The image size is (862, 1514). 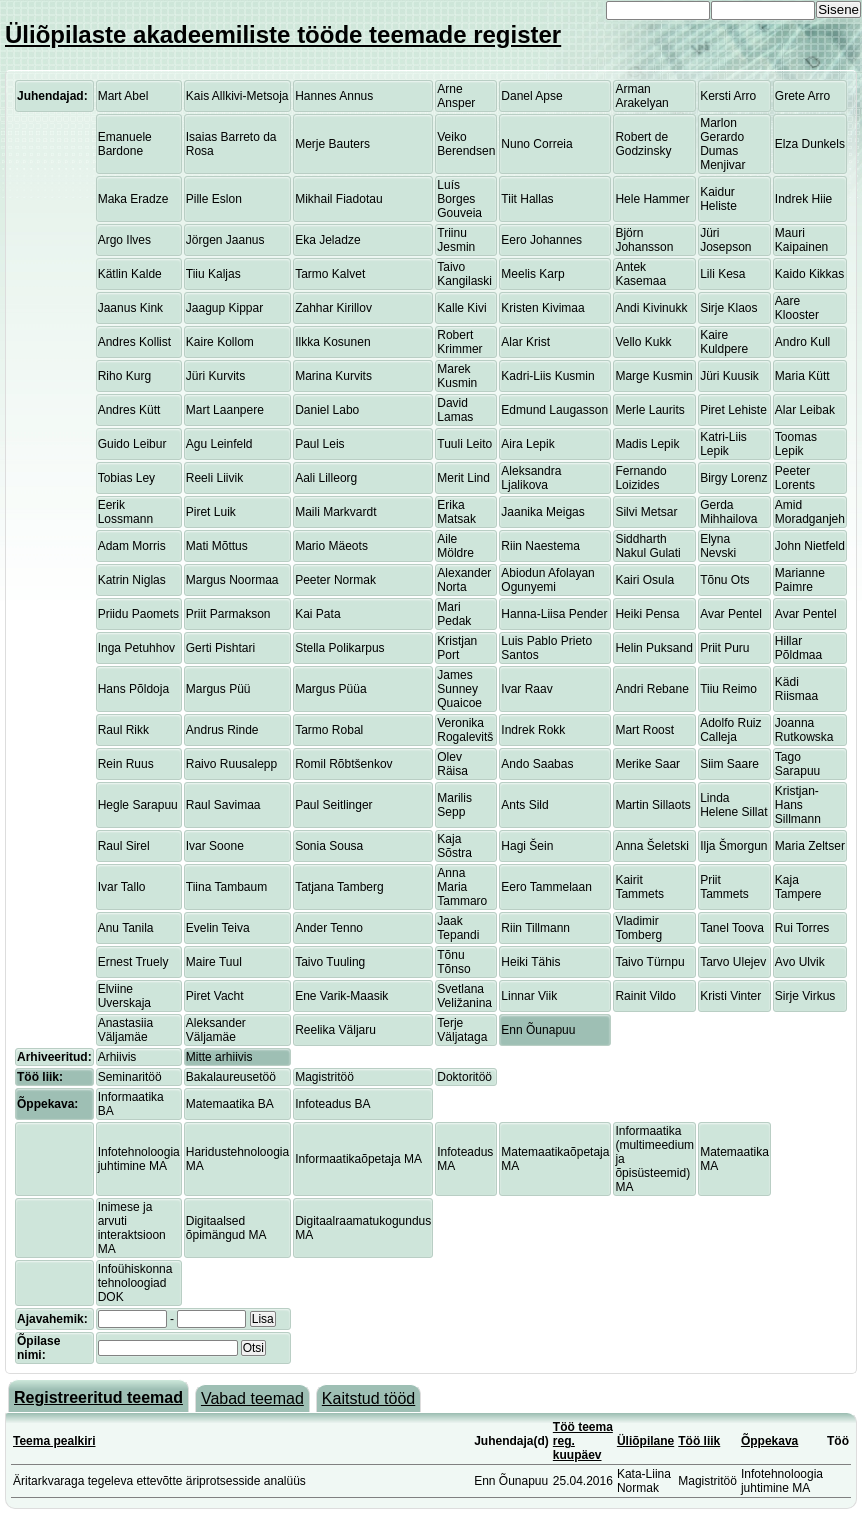 What do you see at coordinates (722, 144) in the screenshot?
I see `Marlon Gerardo Dumas Menjivar` at bounding box center [722, 144].